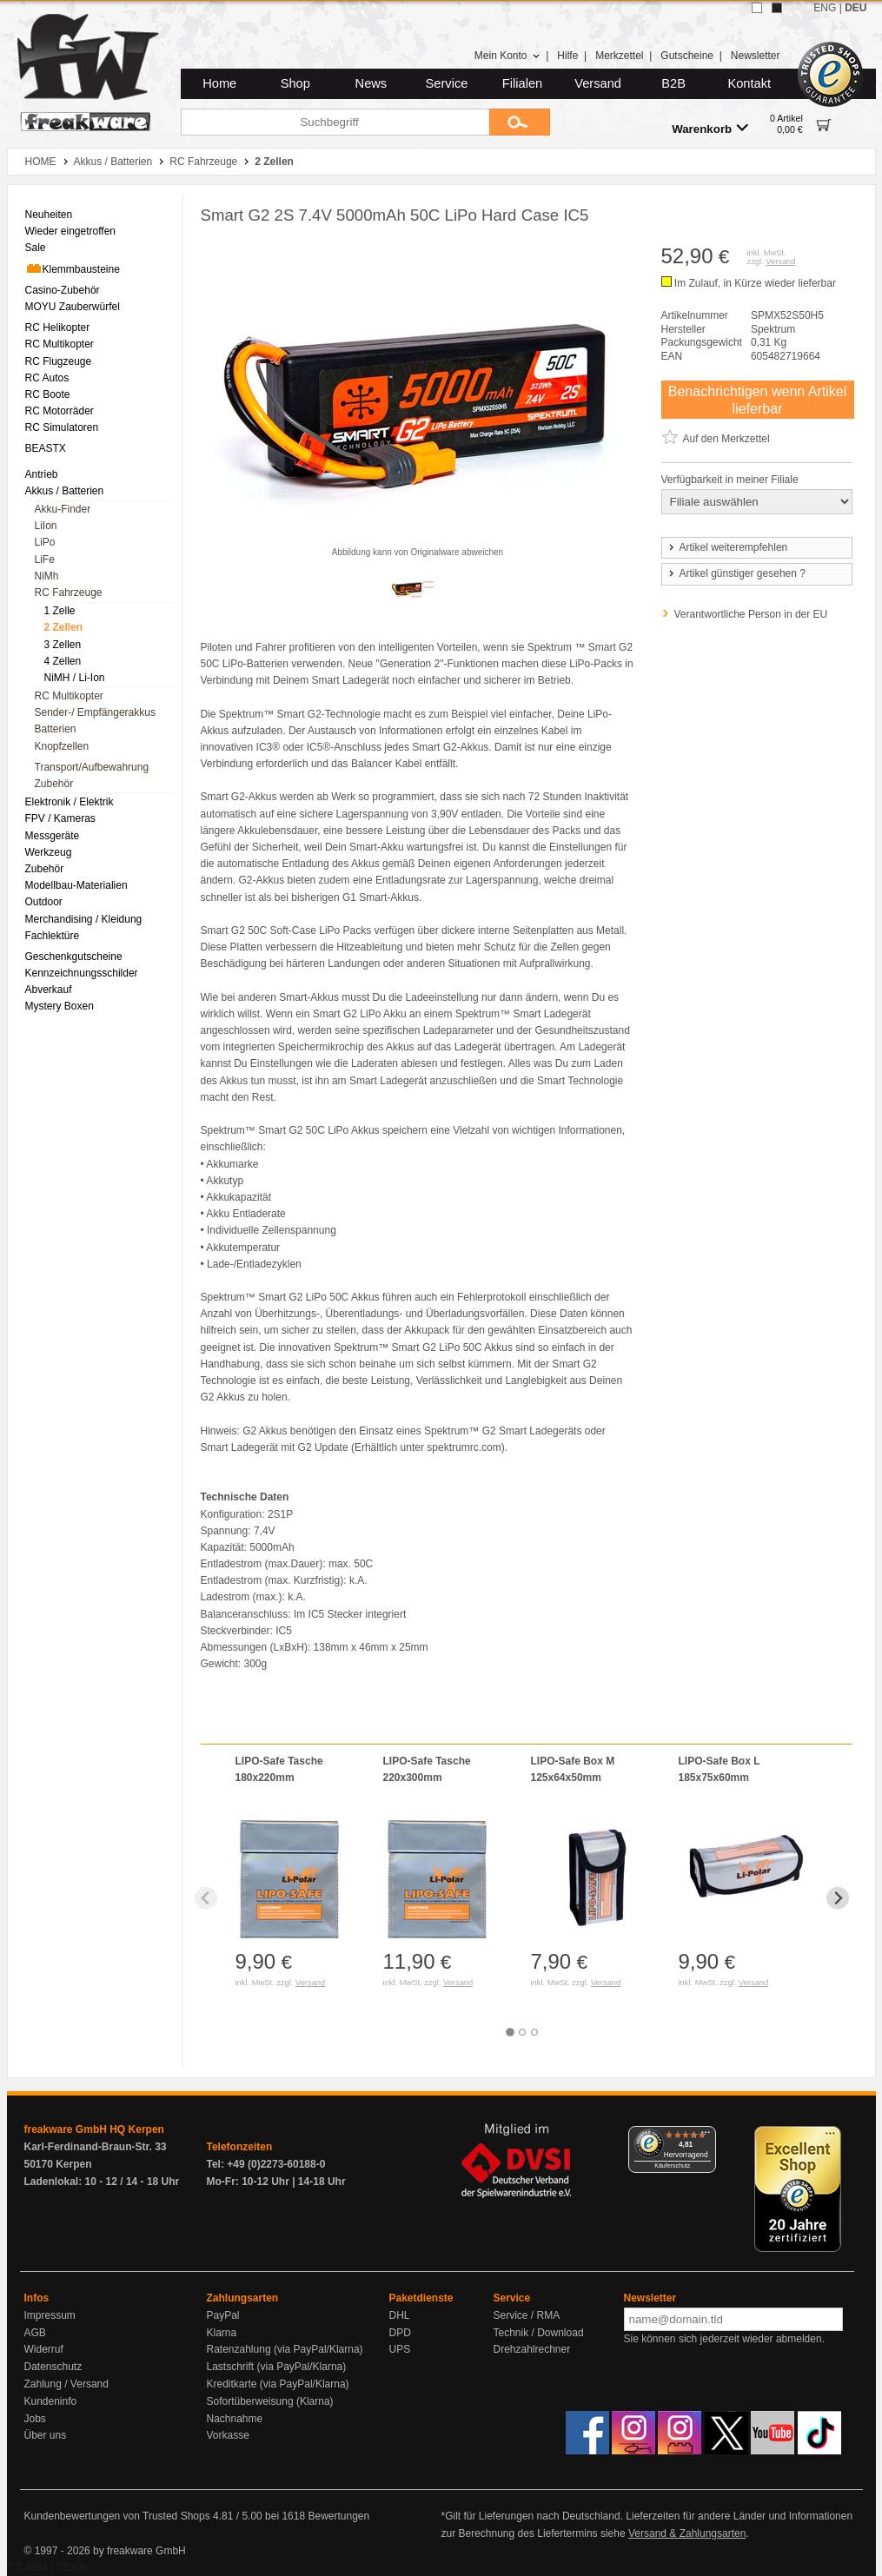 This screenshot has height=2576, width=882. What do you see at coordinates (47, 394) in the screenshot?
I see `RC Boote [menuitem]` at bounding box center [47, 394].